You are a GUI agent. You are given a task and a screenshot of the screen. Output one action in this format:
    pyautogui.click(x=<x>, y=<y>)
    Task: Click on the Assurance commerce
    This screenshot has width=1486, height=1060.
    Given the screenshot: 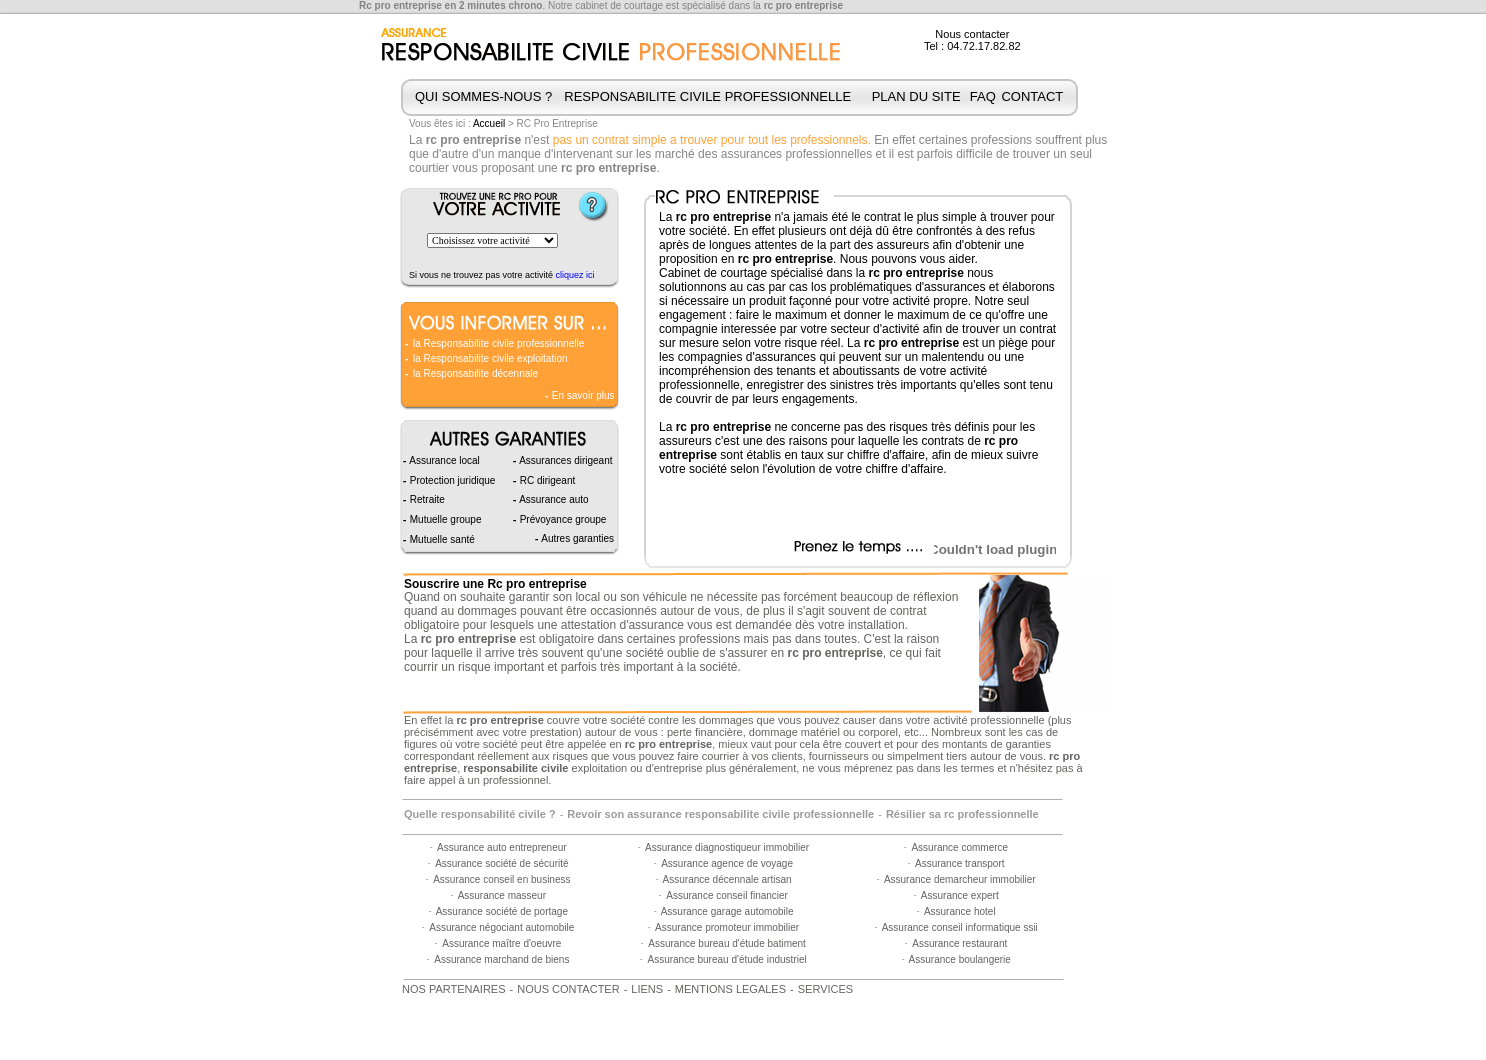 What is the action you would take?
    pyautogui.click(x=959, y=847)
    